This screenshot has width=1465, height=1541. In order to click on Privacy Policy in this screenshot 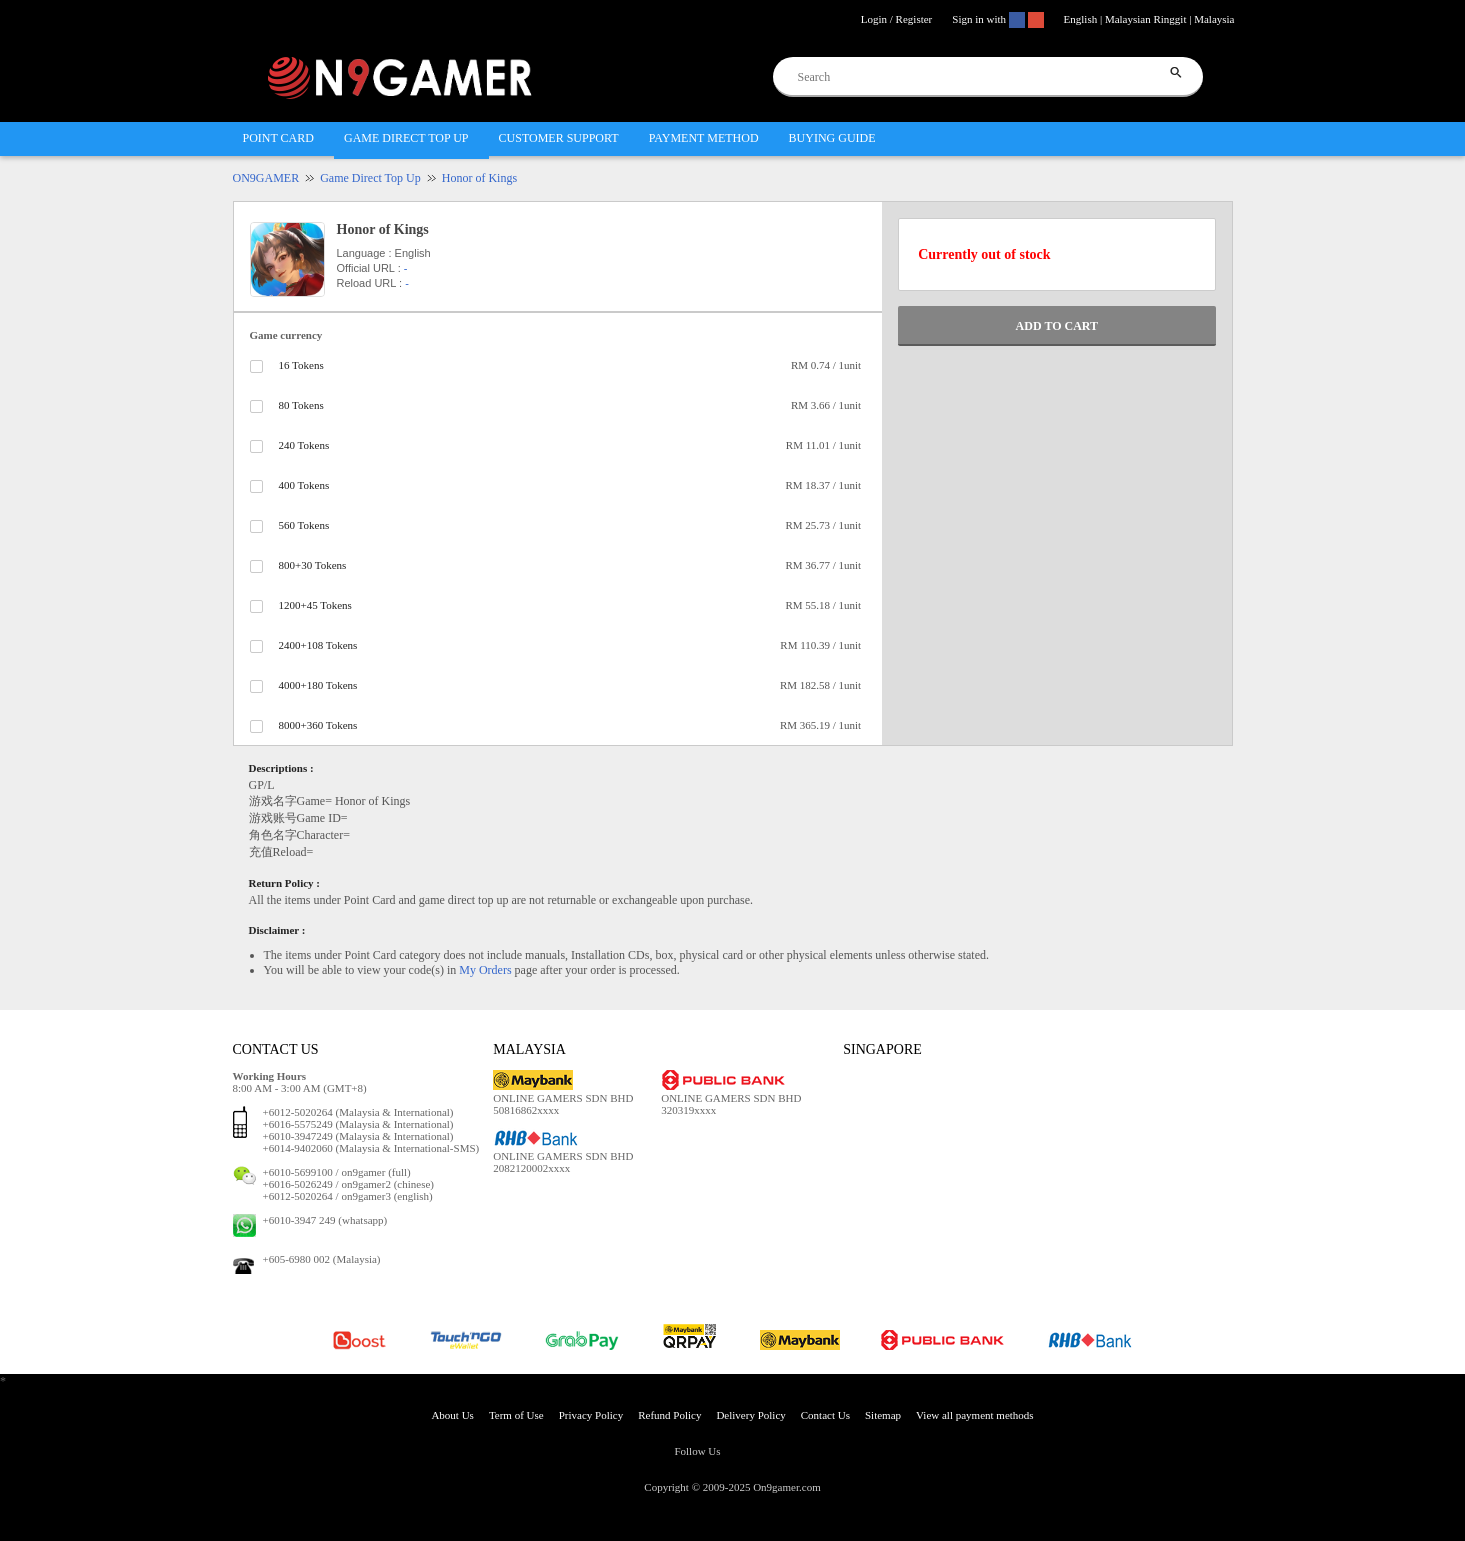, I will do `click(591, 1415)`.